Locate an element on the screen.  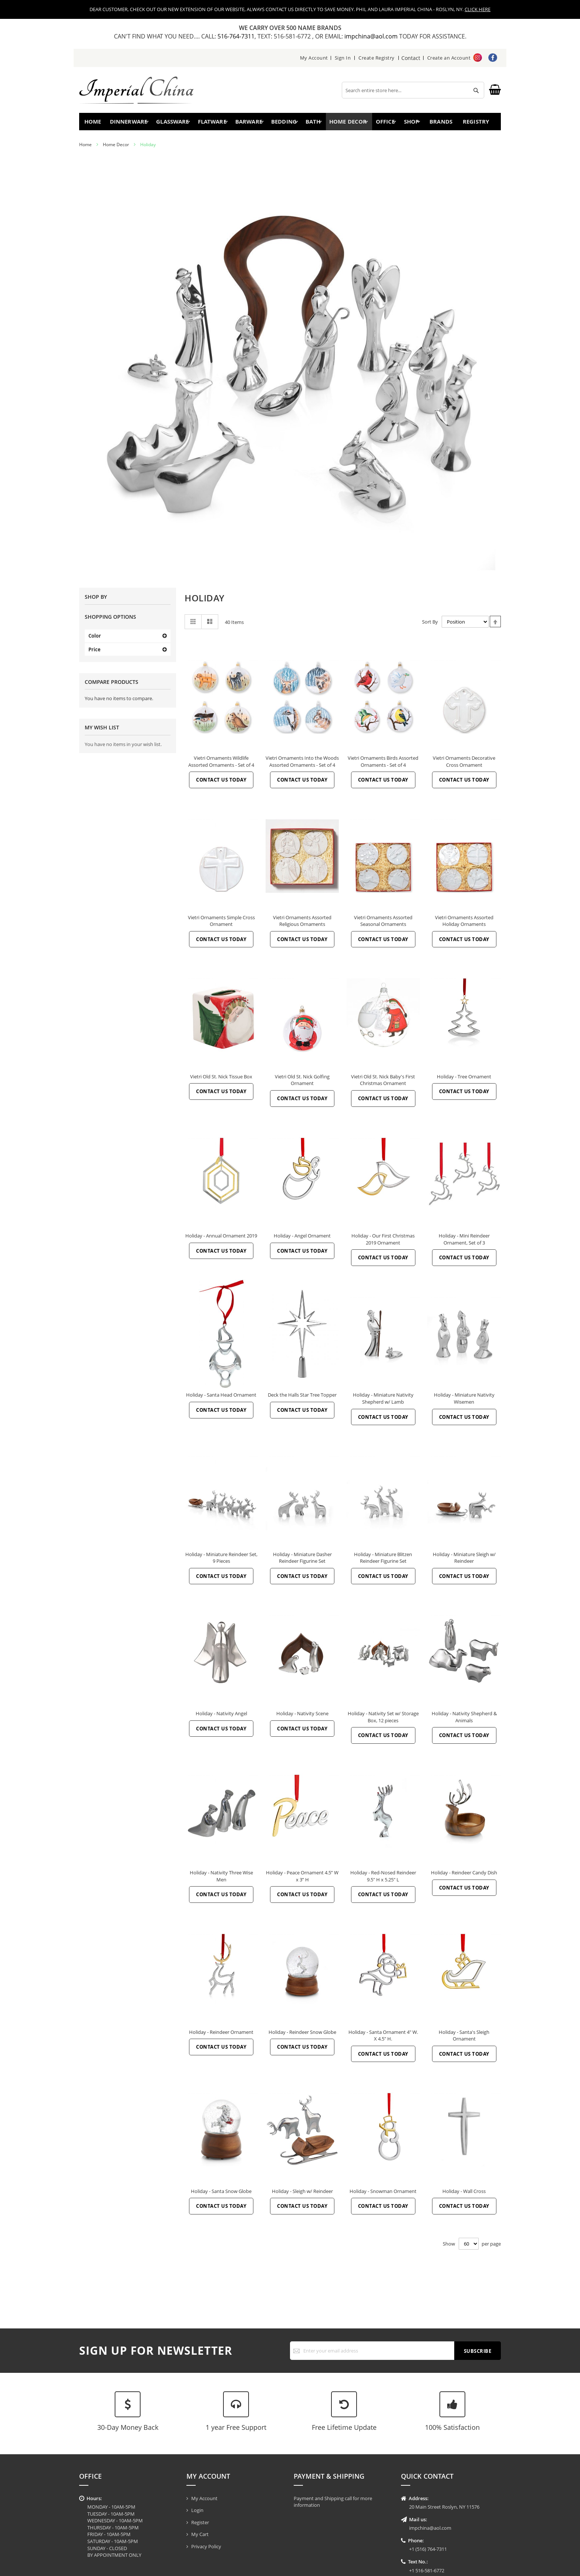
Holiday - Our First Christmas 2019 Ornament is located at coordinates (383, 1242).